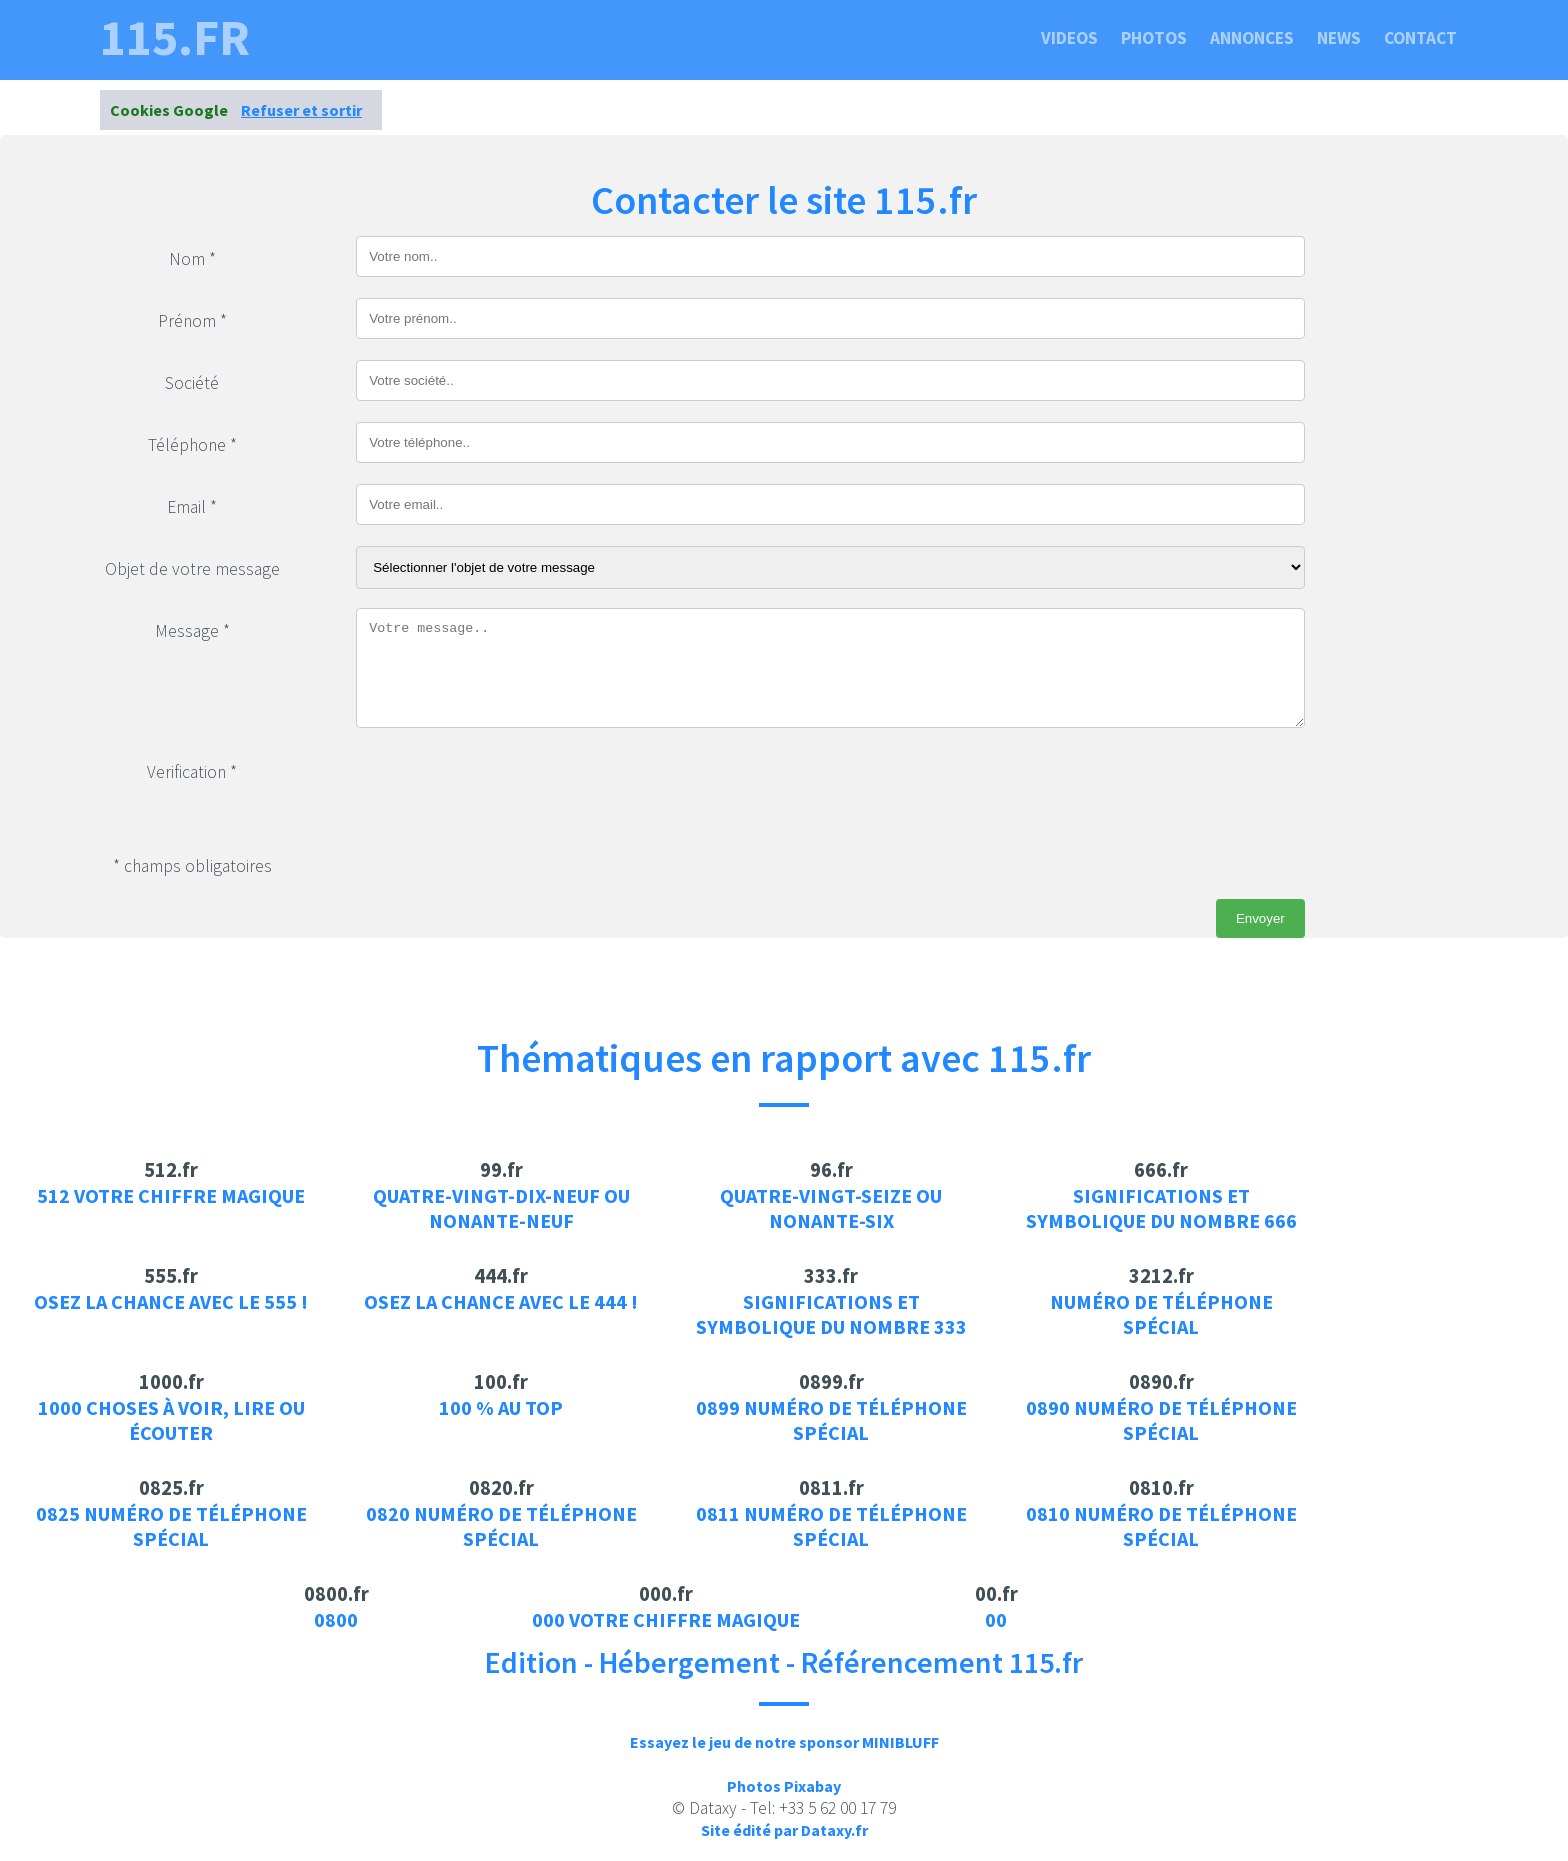  Describe the element at coordinates (192, 631) in the screenshot. I see `Message *` at that location.